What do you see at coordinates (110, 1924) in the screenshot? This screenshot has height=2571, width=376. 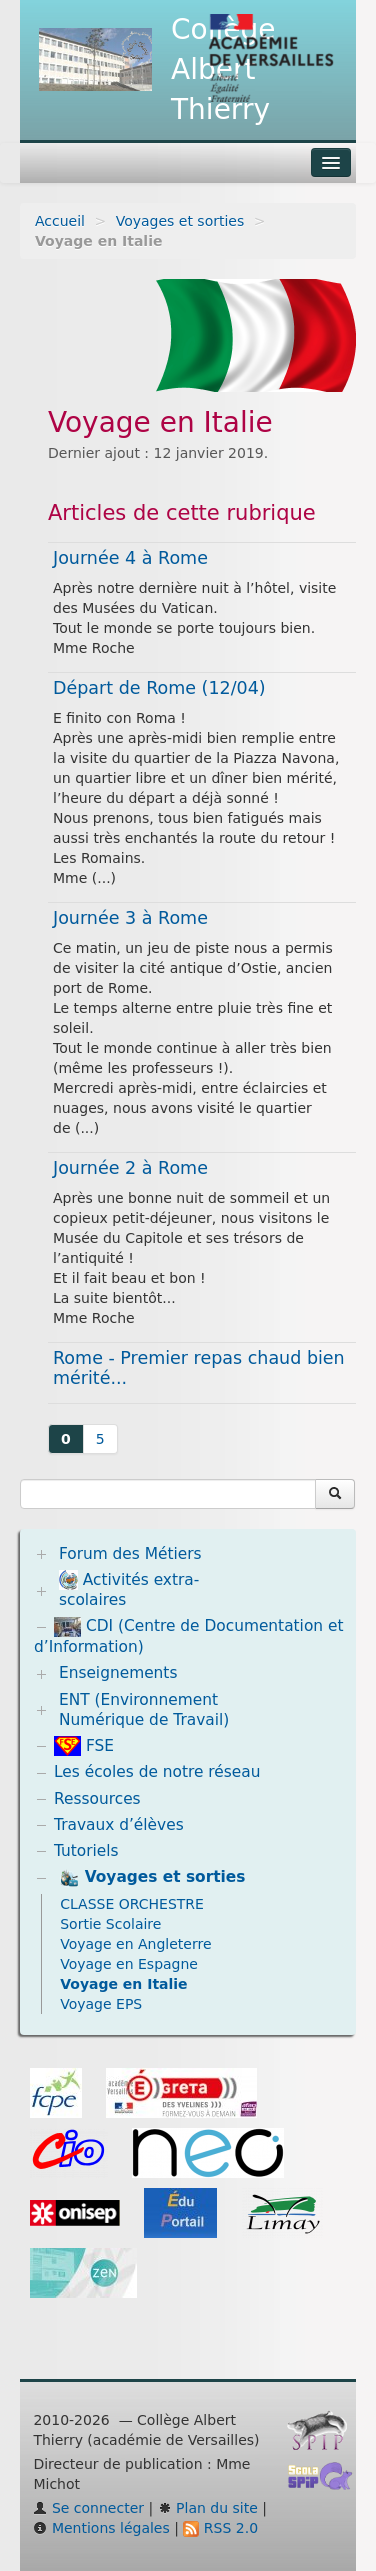 I see `Sortie Scolaire` at bounding box center [110, 1924].